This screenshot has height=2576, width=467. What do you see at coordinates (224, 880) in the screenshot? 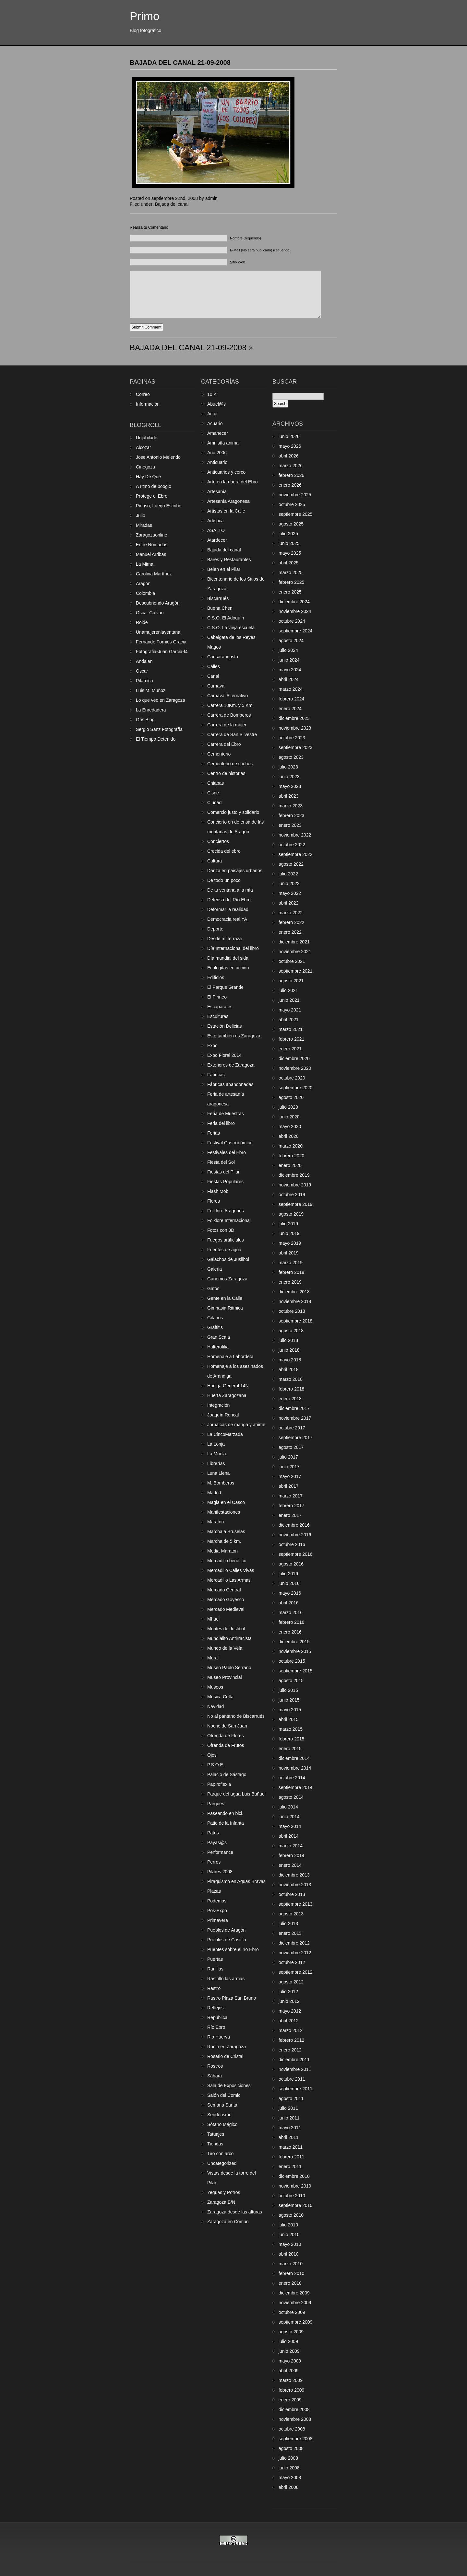
I see `De todo un poco` at bounding box center [224, 880].